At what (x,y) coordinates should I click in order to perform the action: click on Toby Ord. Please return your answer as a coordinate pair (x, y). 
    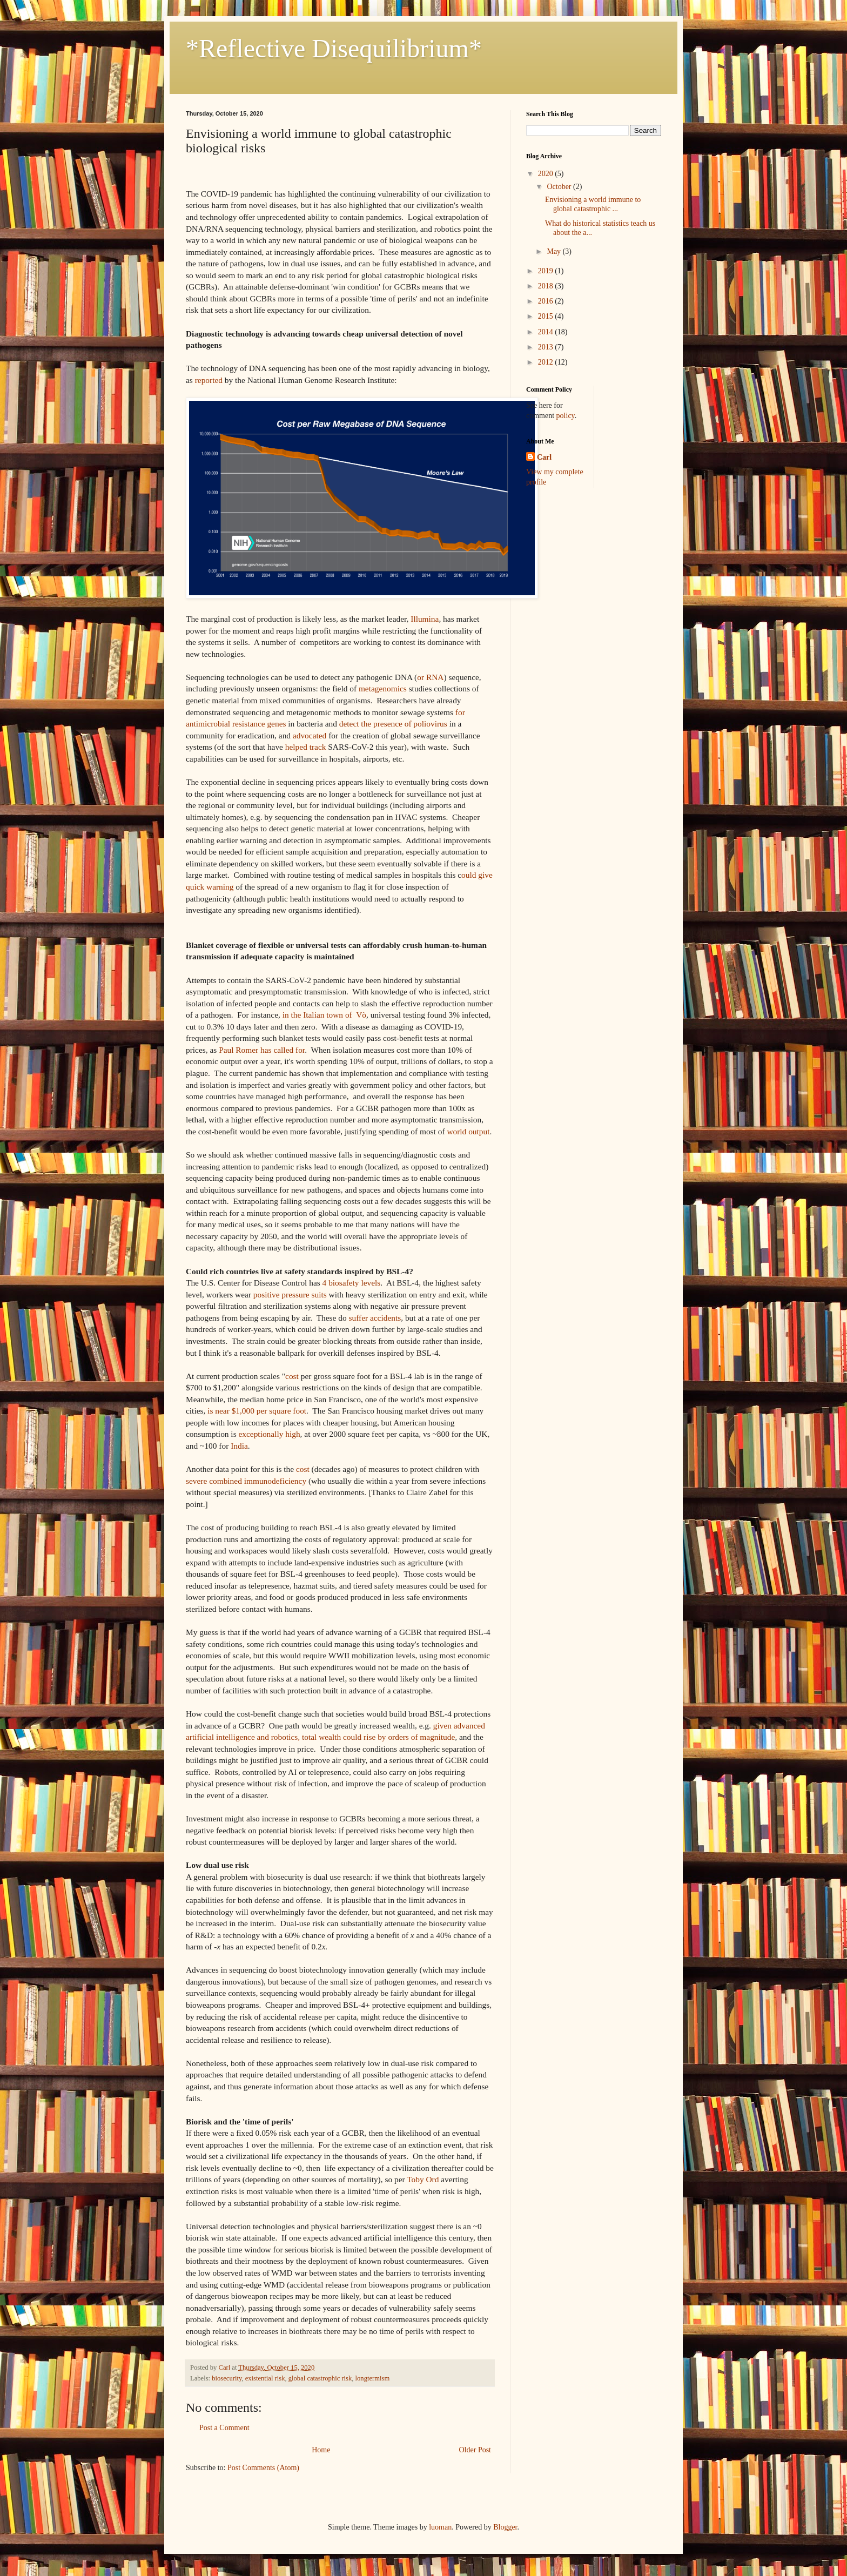
    Looking at the image, I should click on (423, 2179).